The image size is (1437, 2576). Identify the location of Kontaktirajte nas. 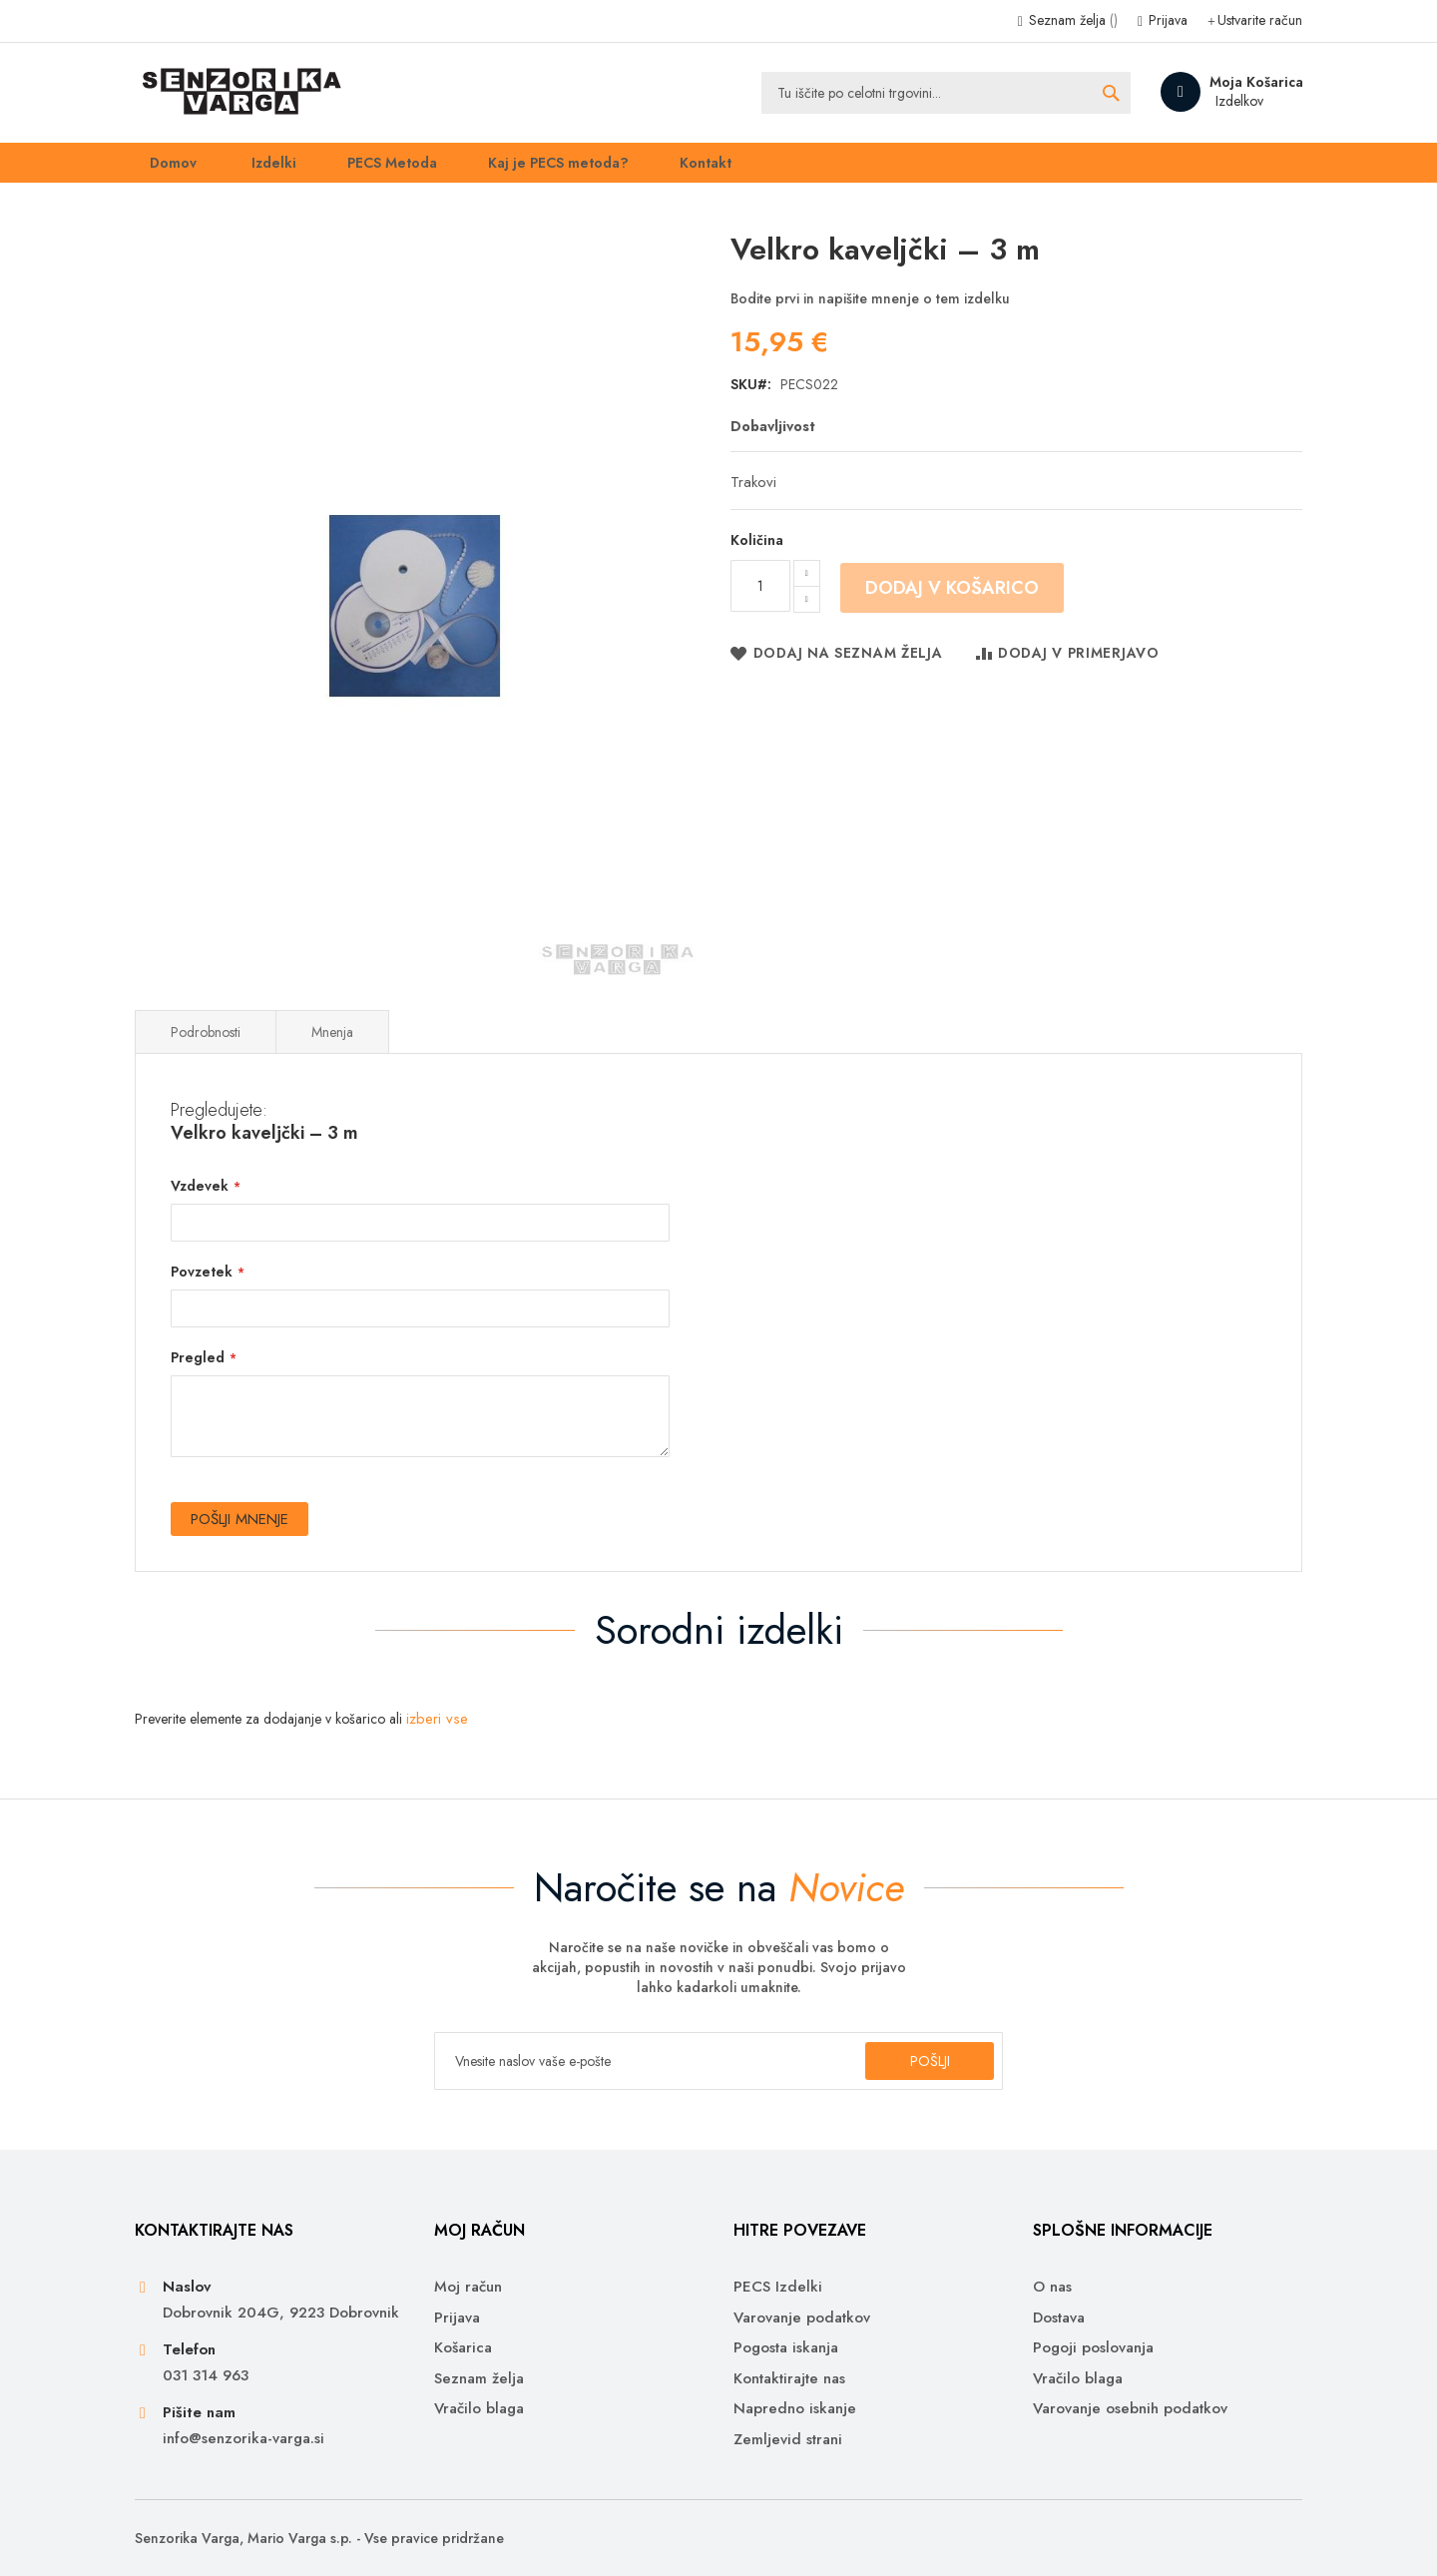
(789, 2378).